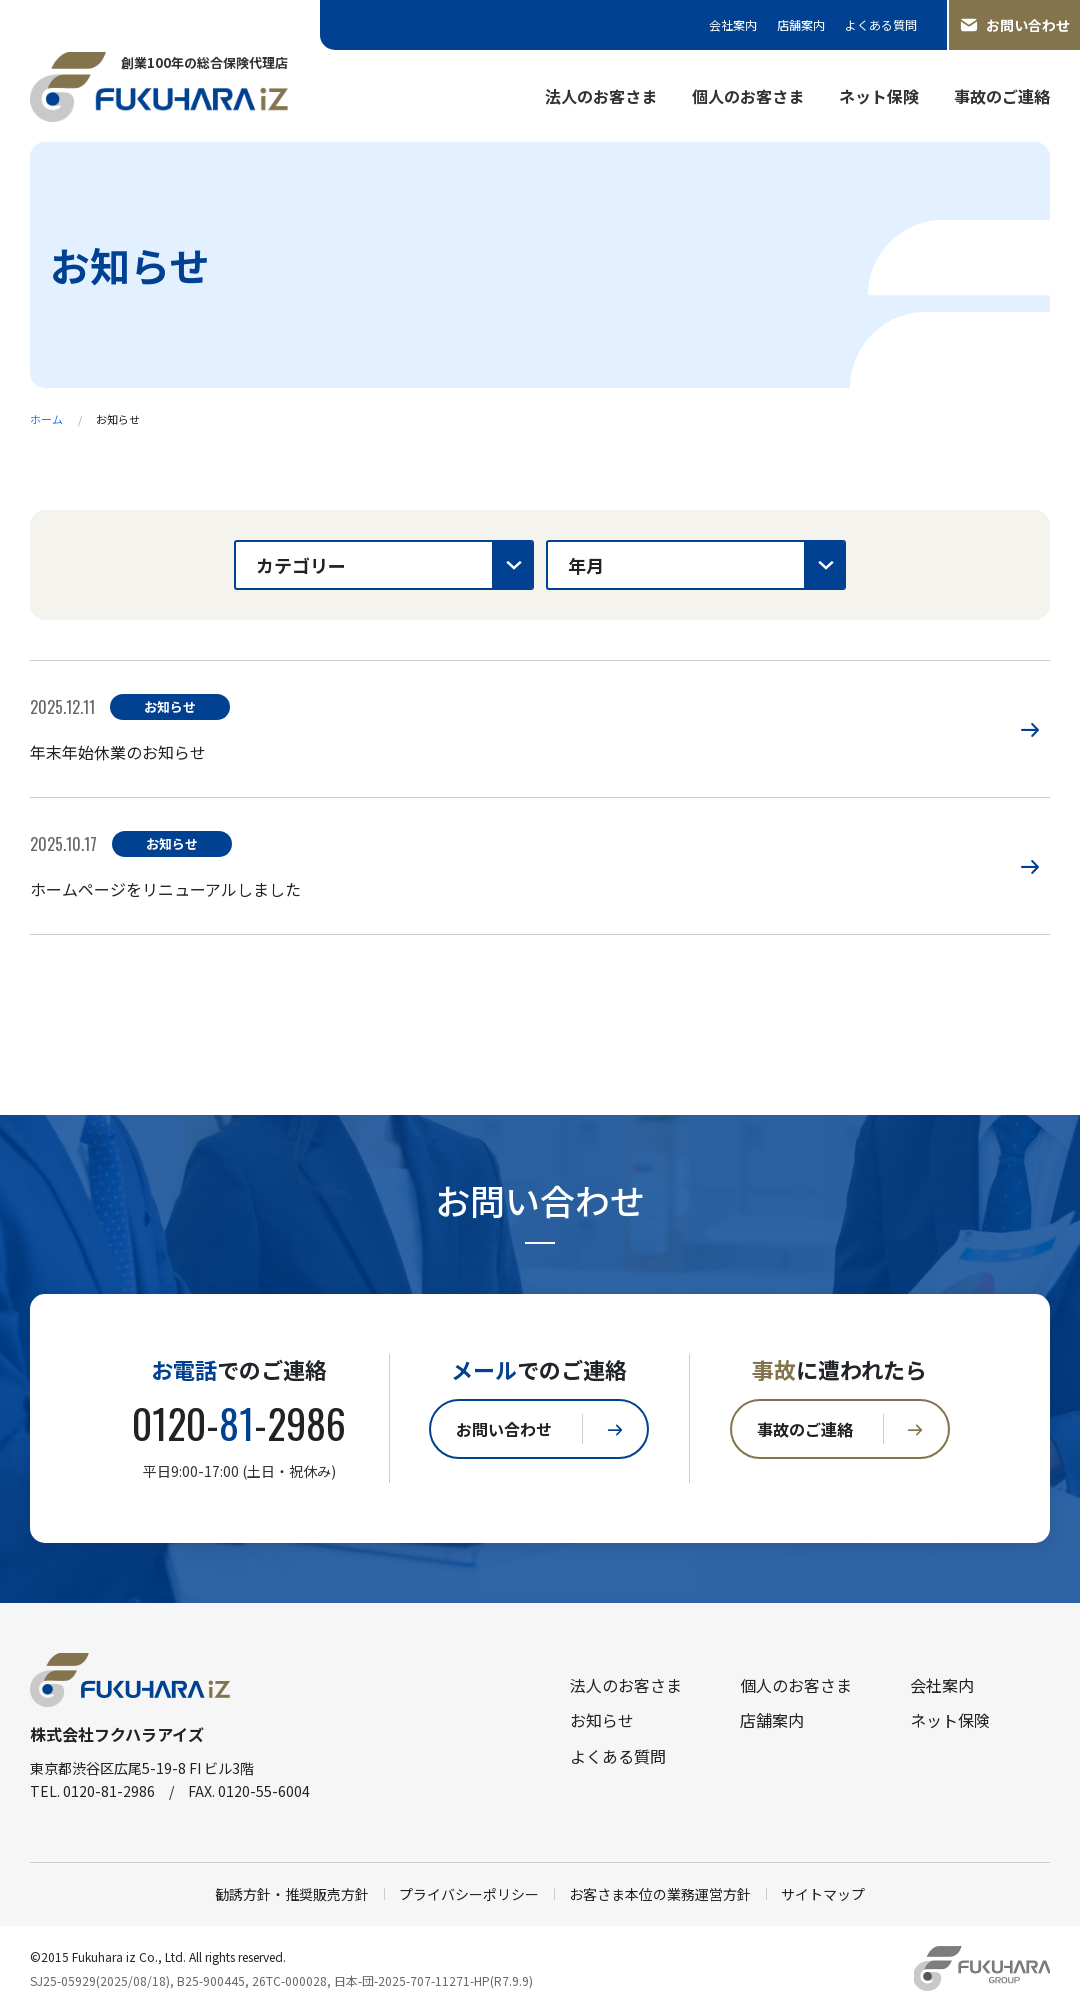  Describe the element at coordinates (879, 96) in the screenshot. I see `ネット保険` at that location.